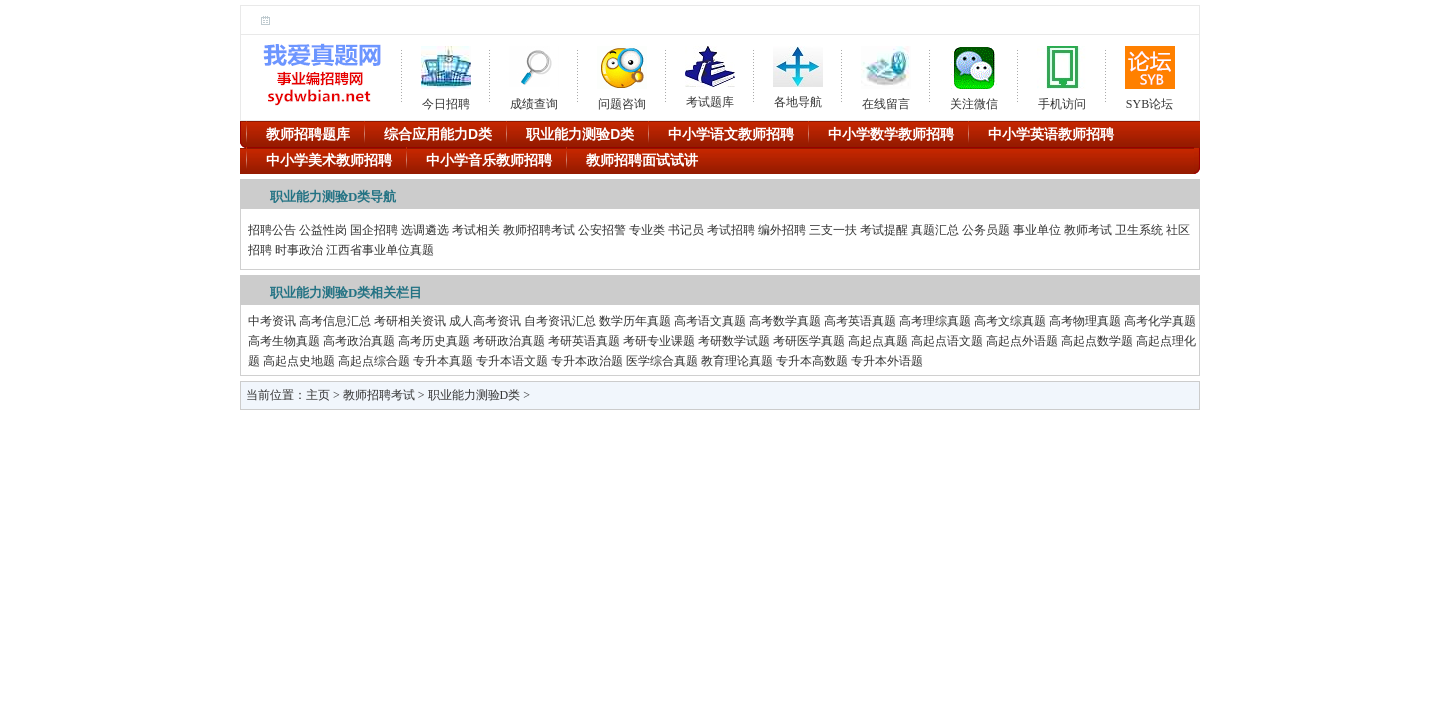 This screenshot has width=1440, height=720. Describe the element at coordinates (323, 230) in the screenshot. I see `公益性岗` at that location.